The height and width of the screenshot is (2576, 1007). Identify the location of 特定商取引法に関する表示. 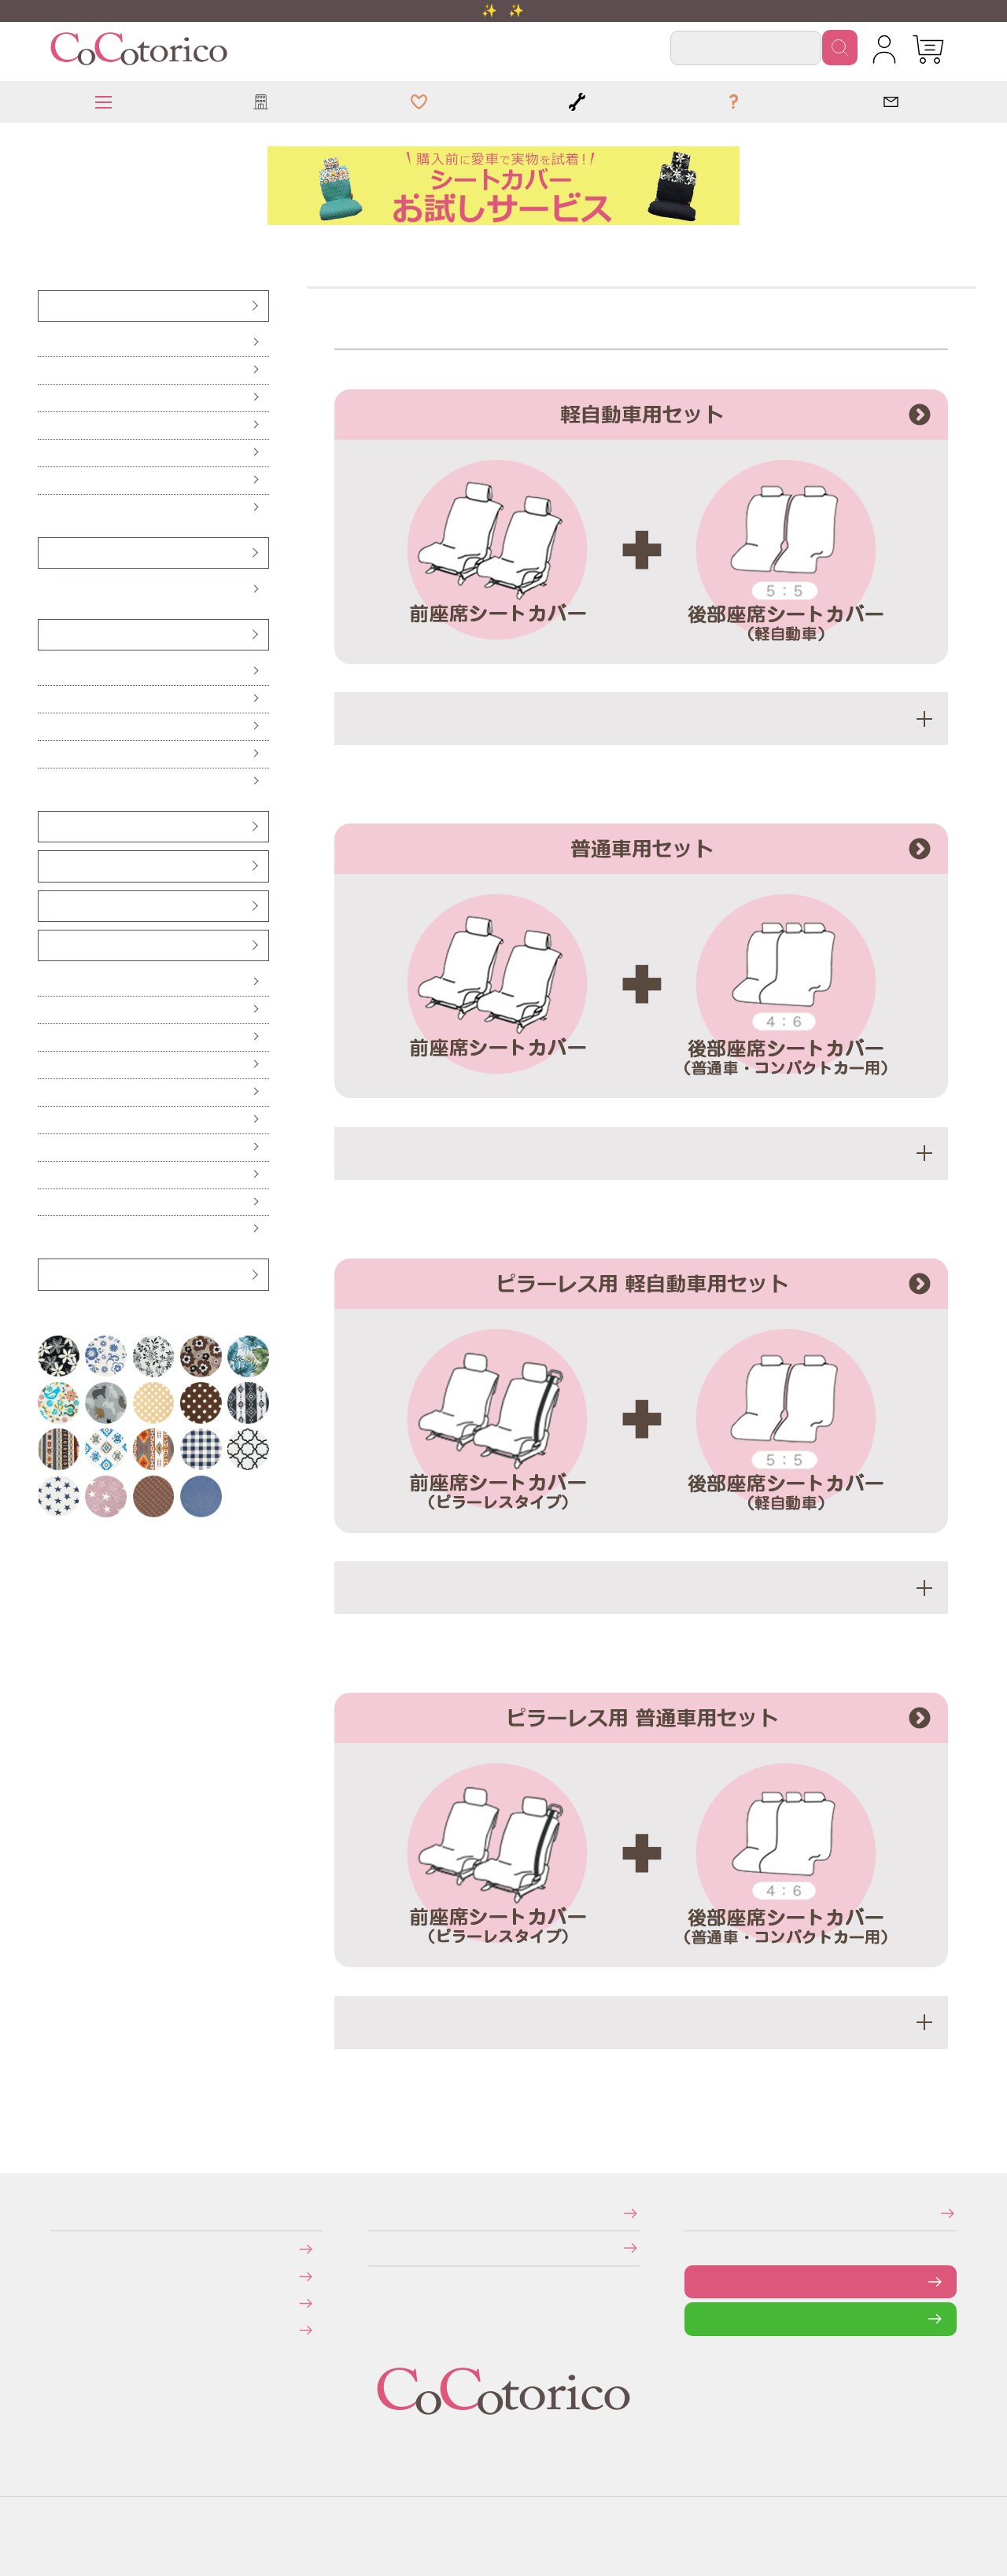
(372, 2213).